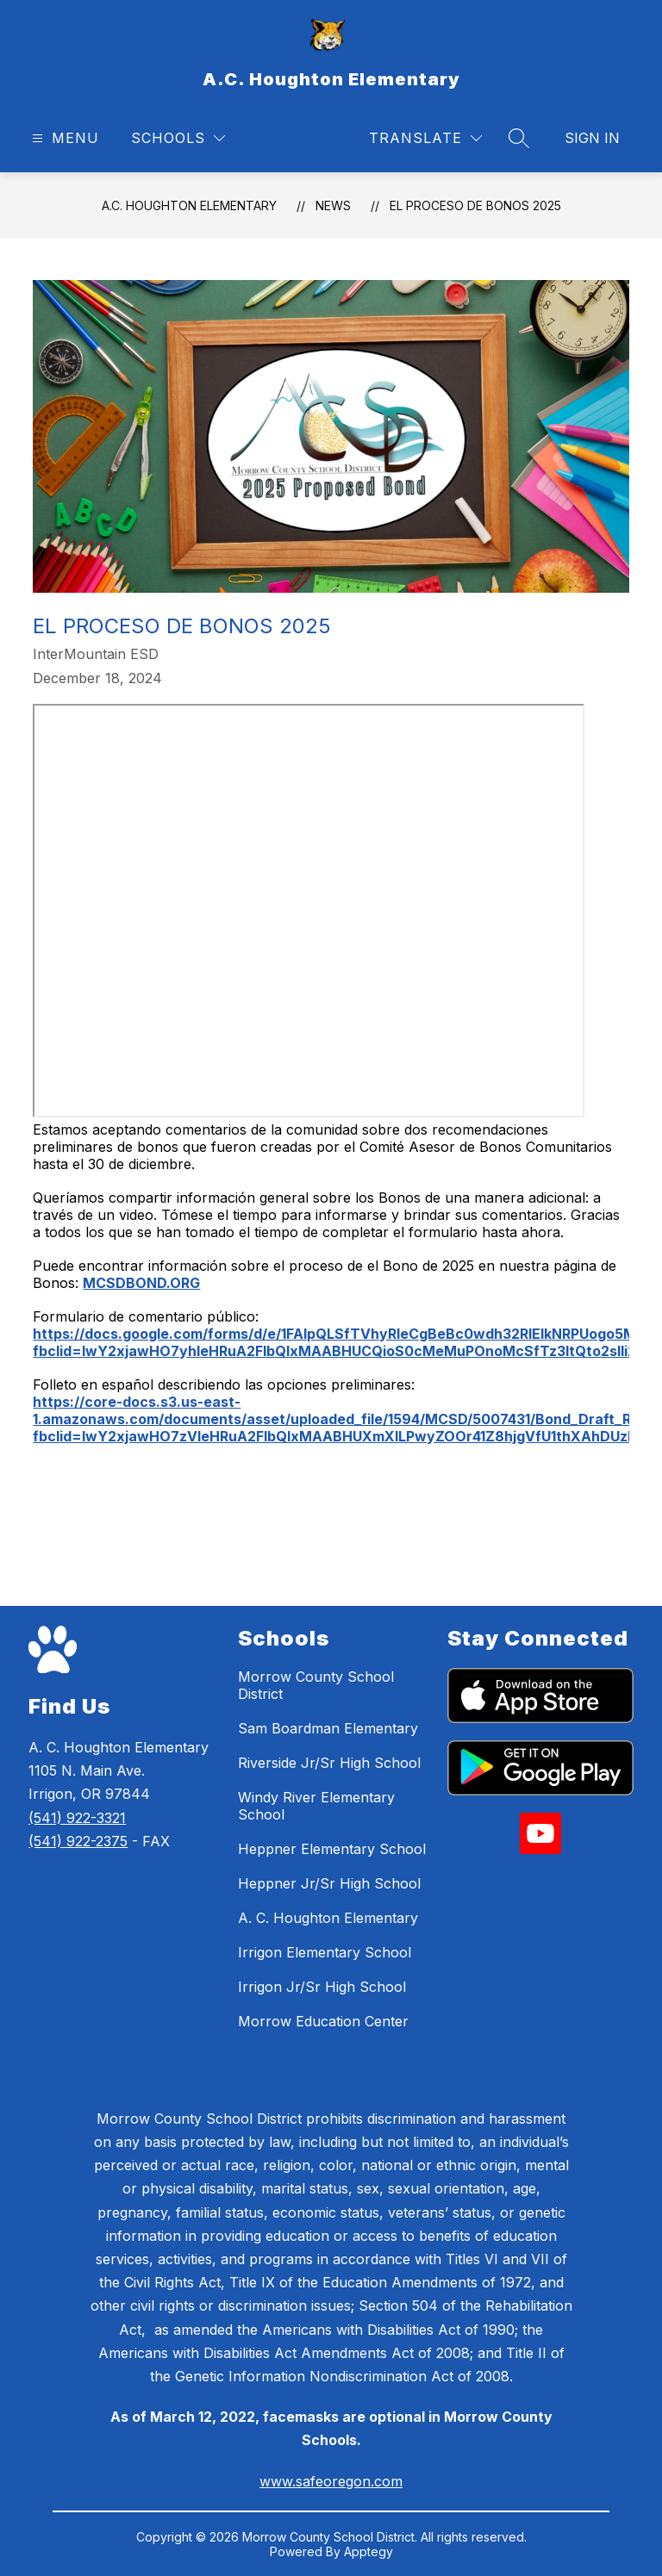  Describe the element at coordinates (329, 1762) in the screenshot. I see `Riverside Jr/Sr High School` at that location.